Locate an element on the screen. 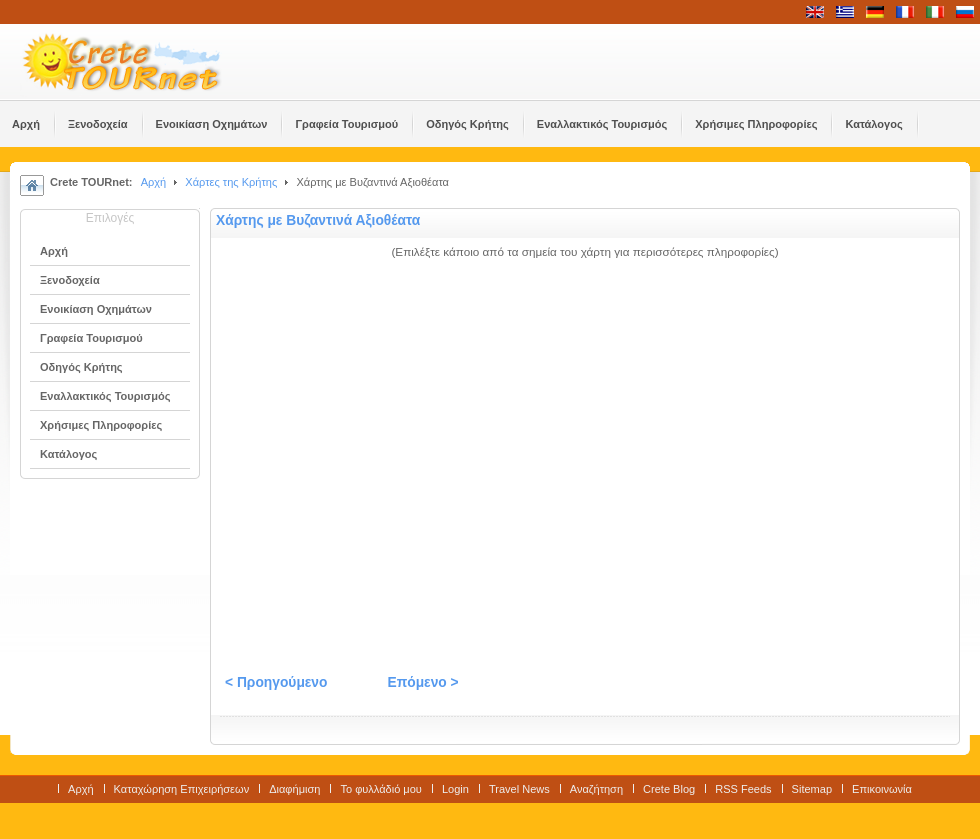 The height and width of the screenshot is (839, 980). Το φυλλάδιό μου is located at coordinates (380, 789).